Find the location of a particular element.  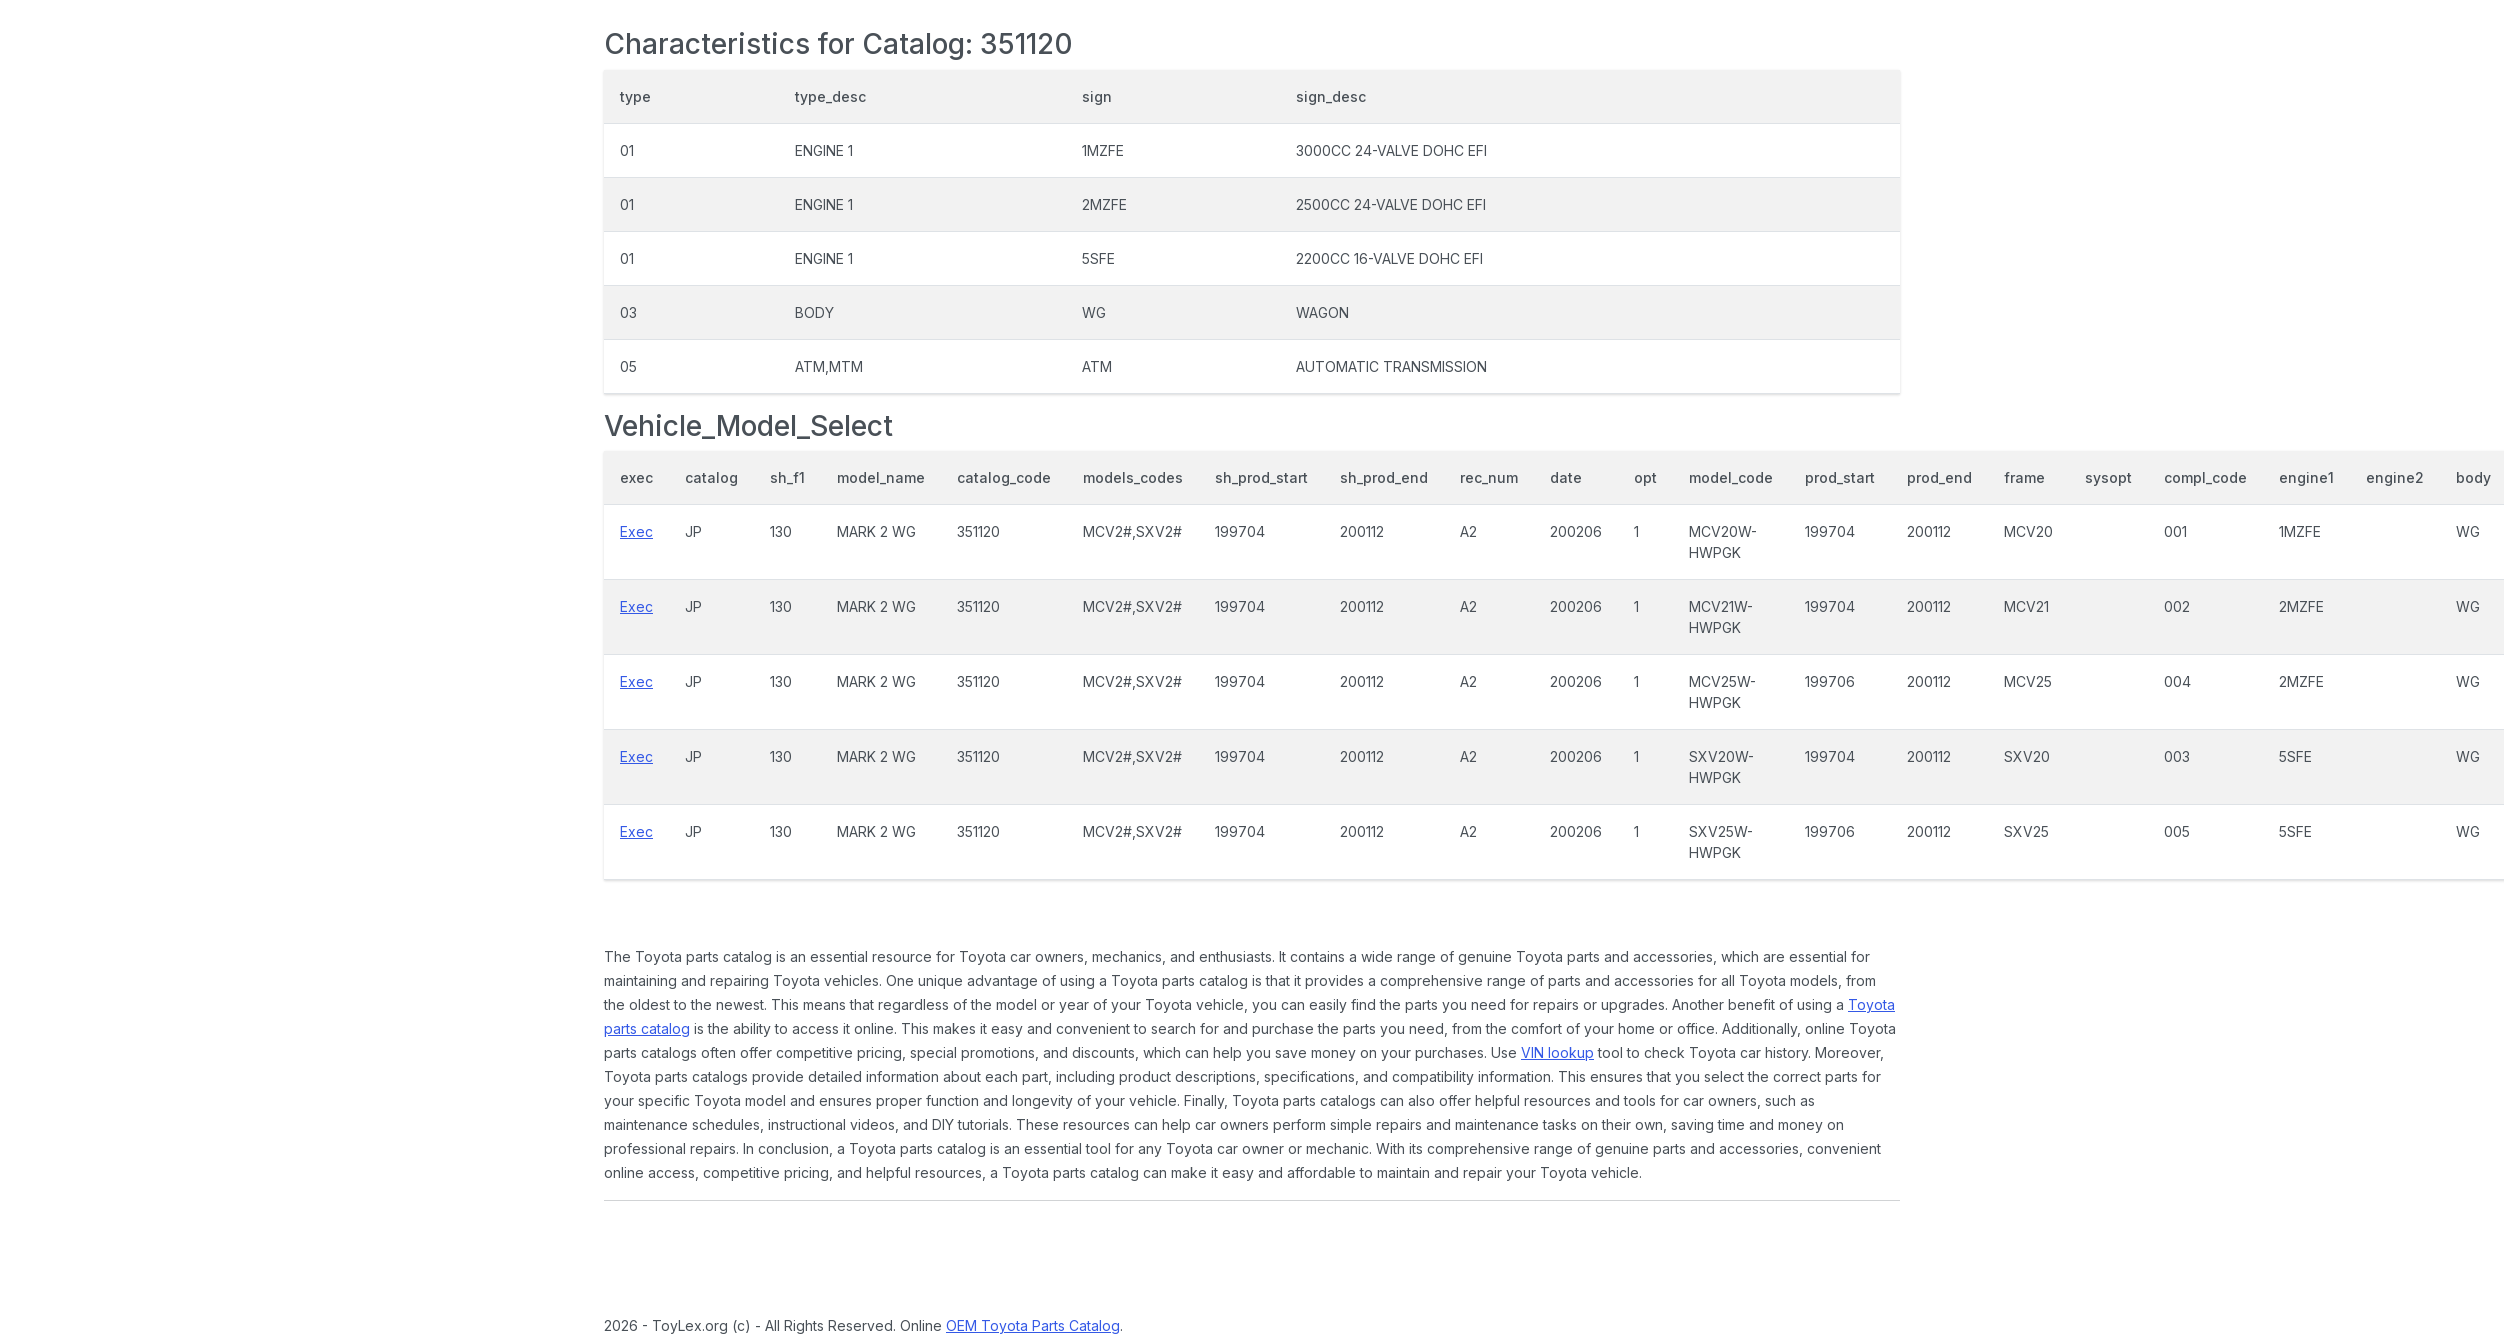

VIN lookup is located at coordinates (1557, 1052).